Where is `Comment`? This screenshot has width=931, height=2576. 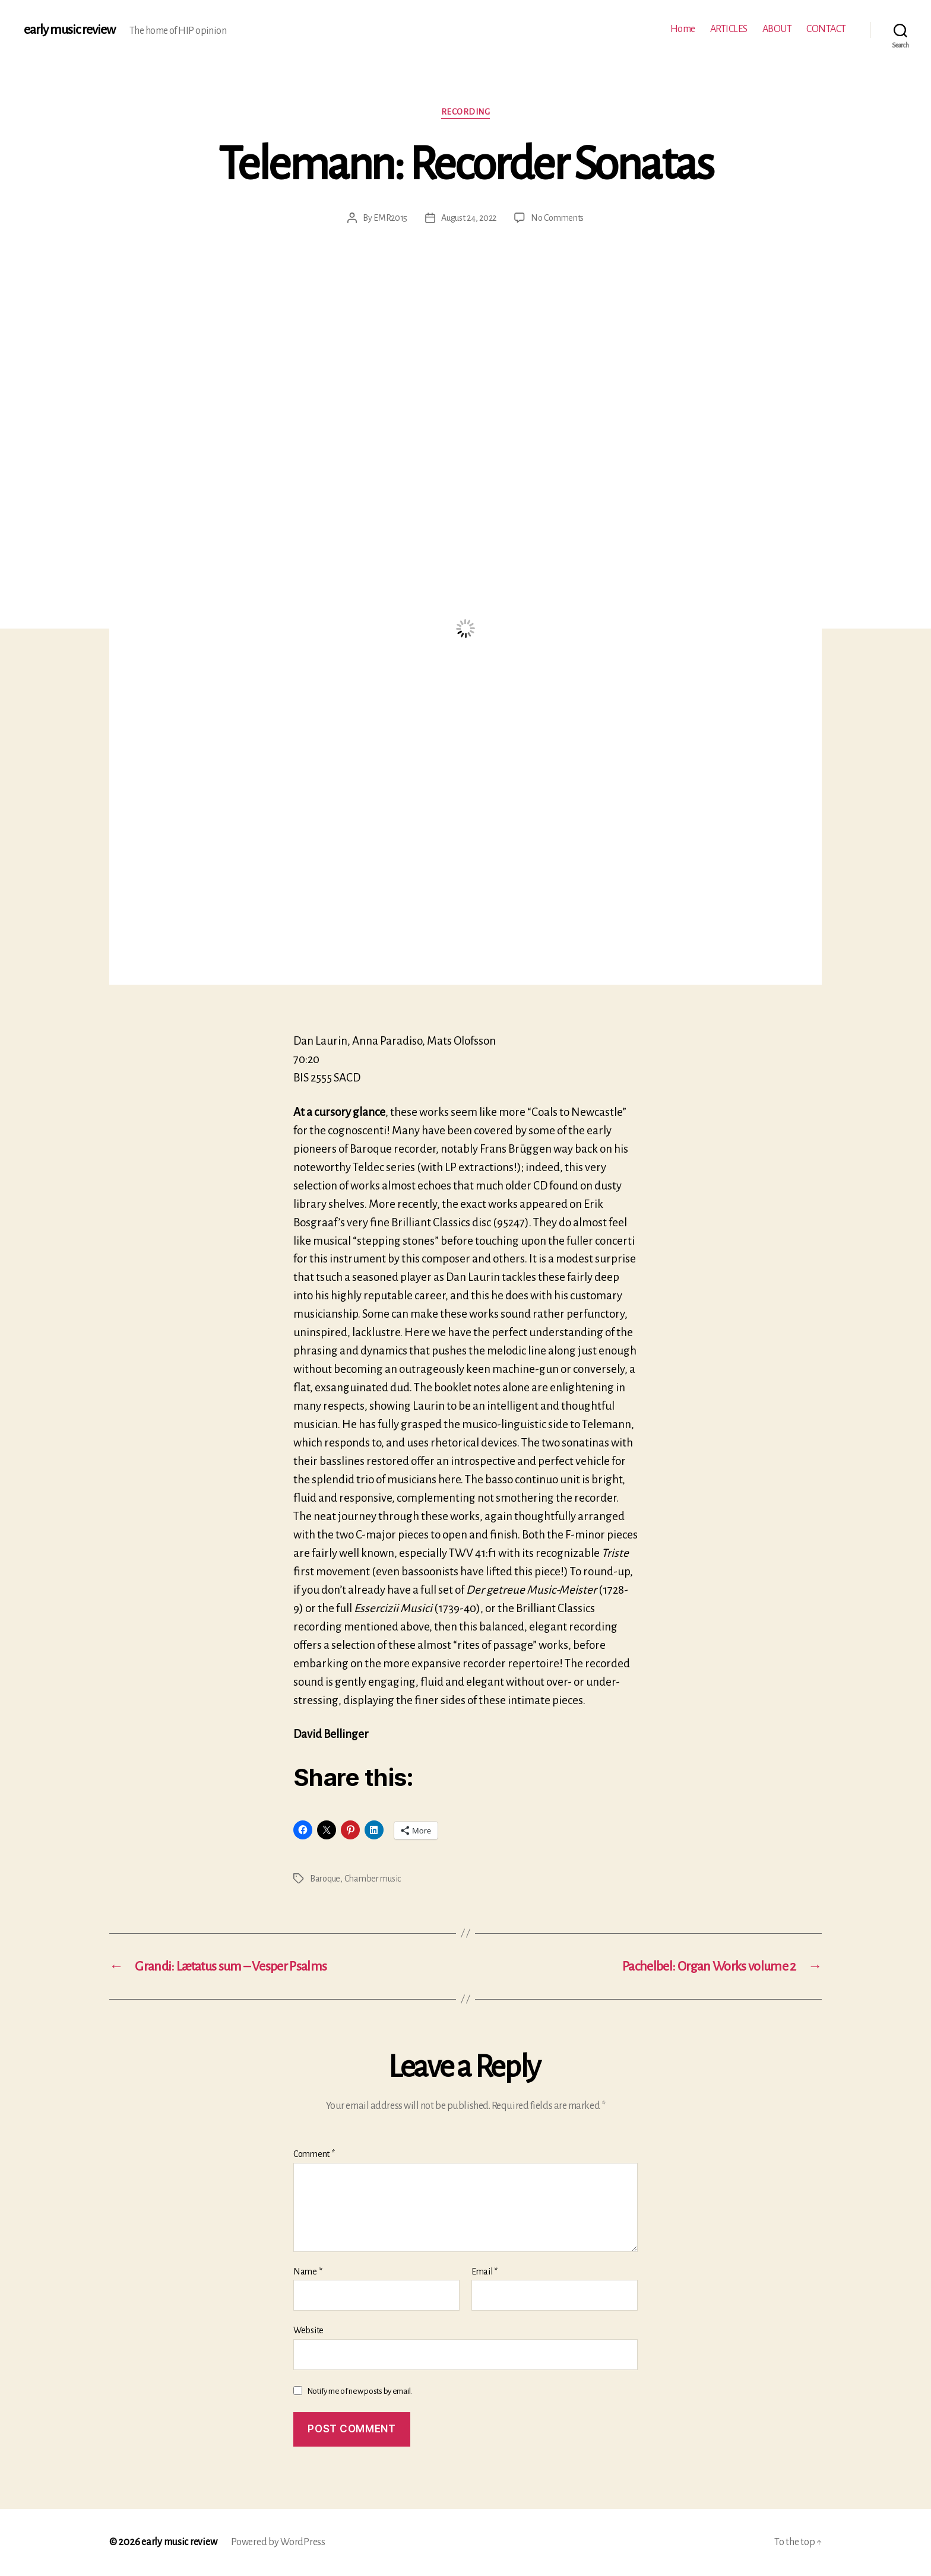
Comment is located at coordinates (314, 2154).